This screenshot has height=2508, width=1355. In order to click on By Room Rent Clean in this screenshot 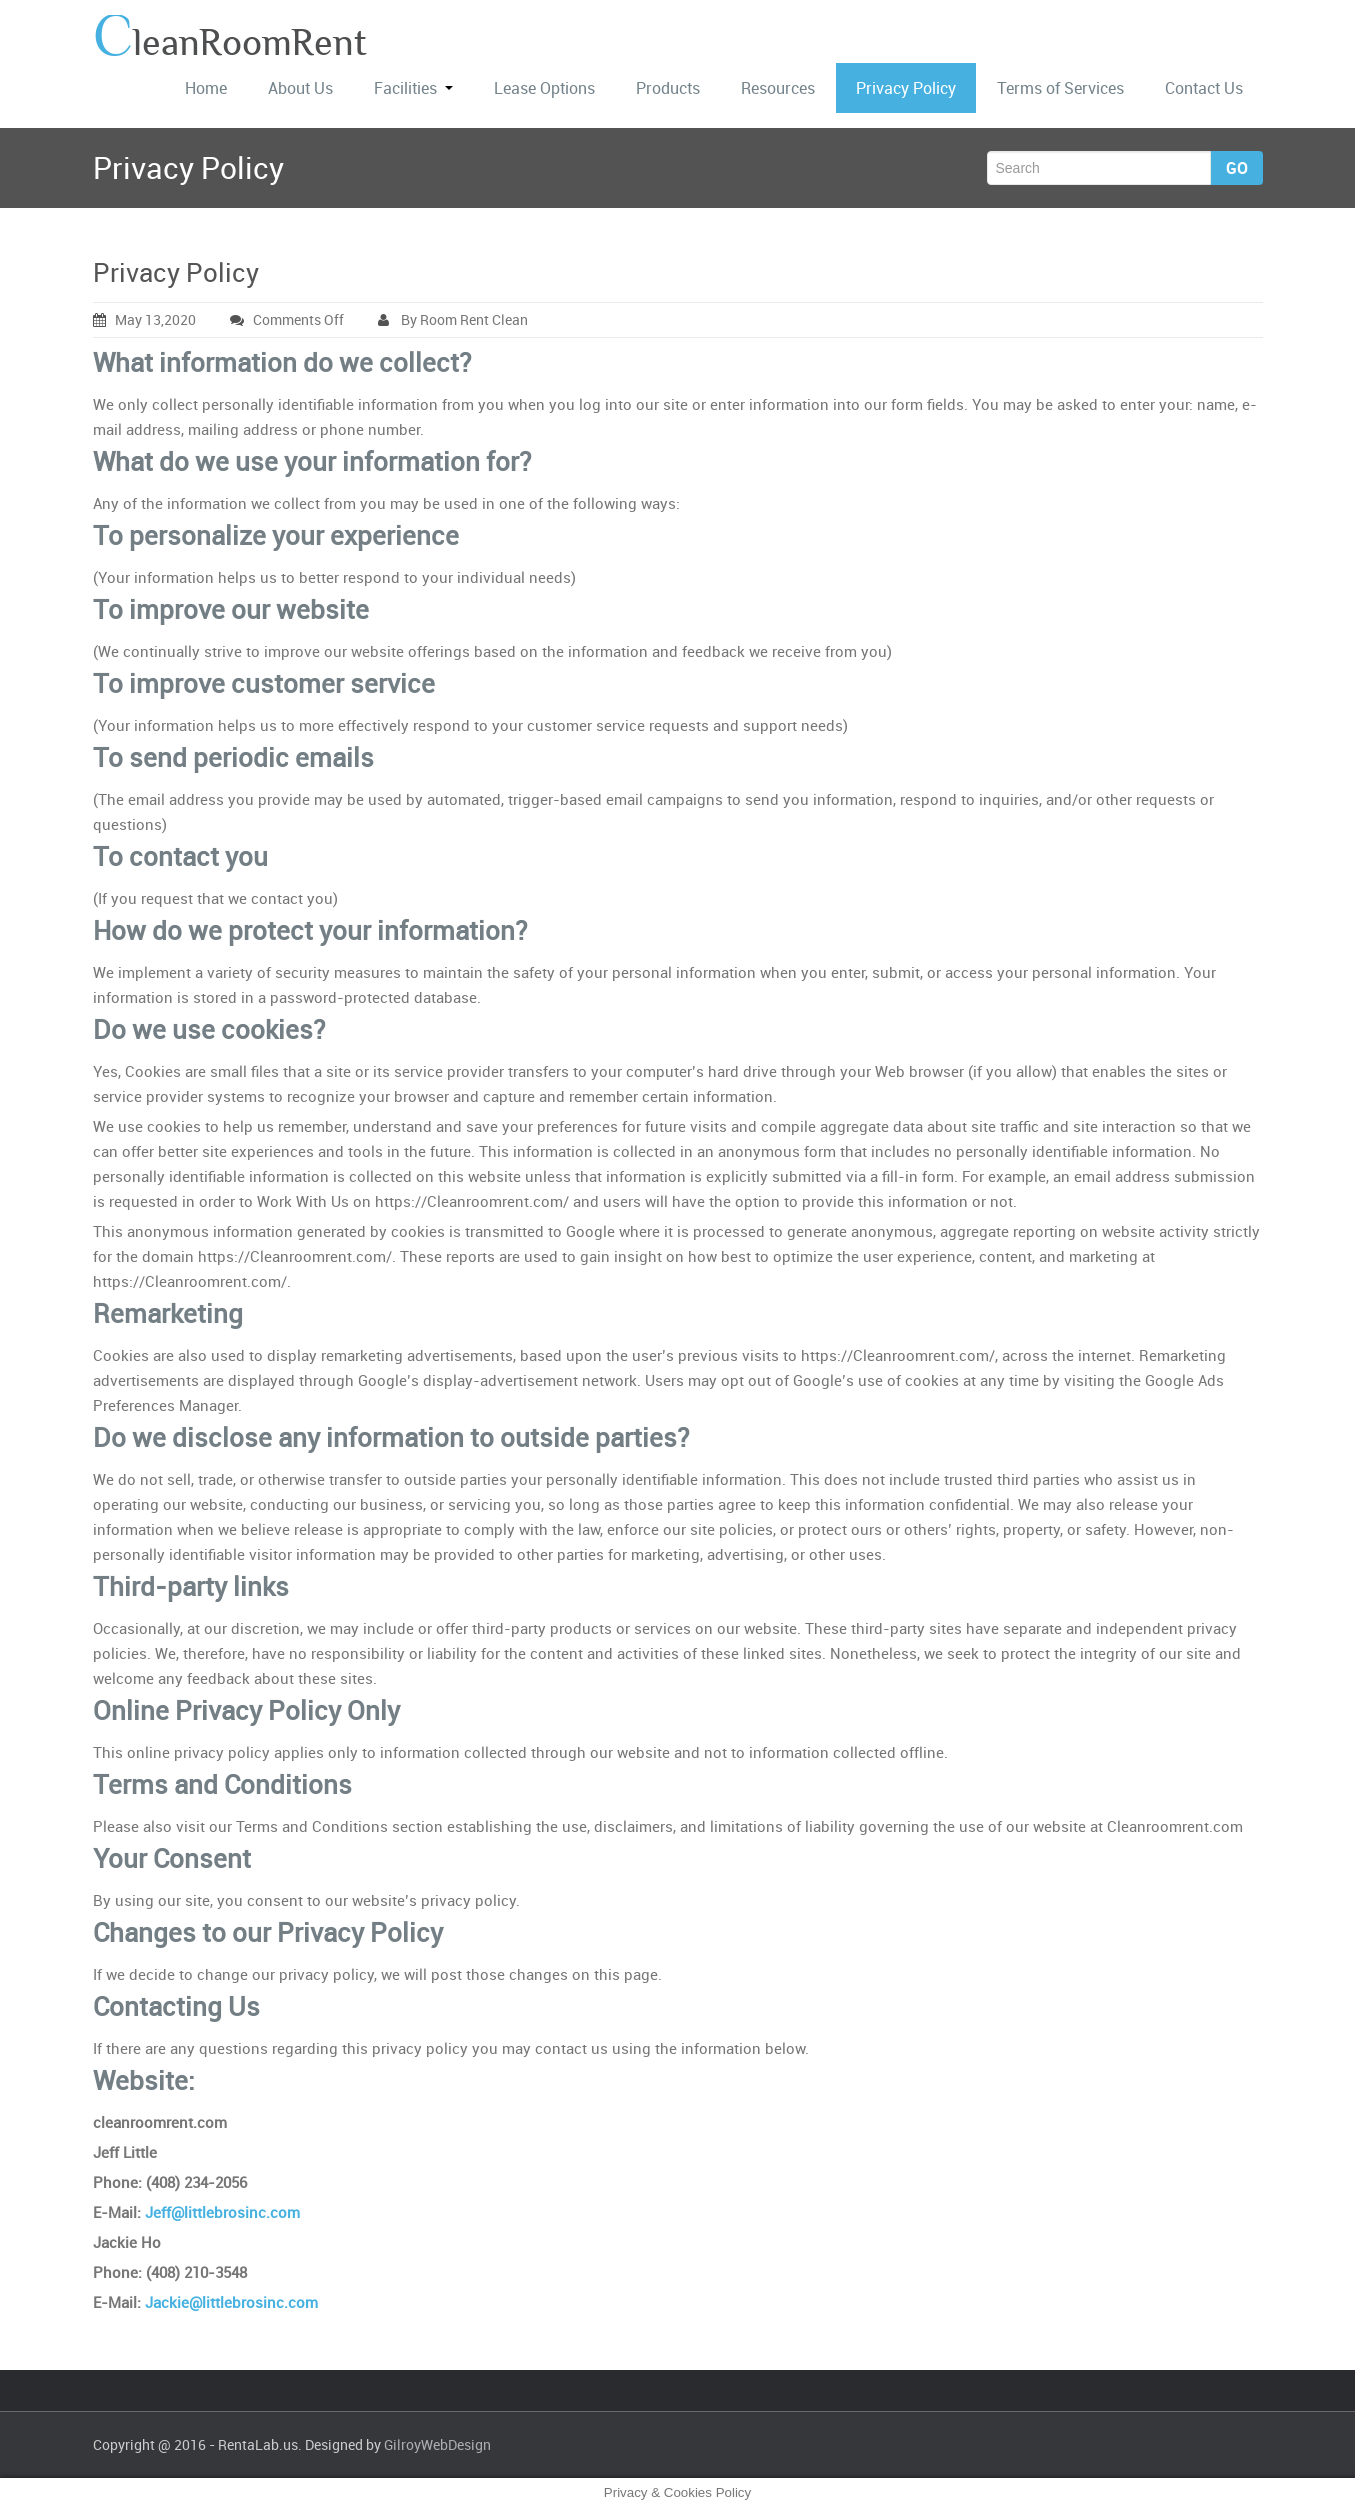, I will do `click(453, 319)`.